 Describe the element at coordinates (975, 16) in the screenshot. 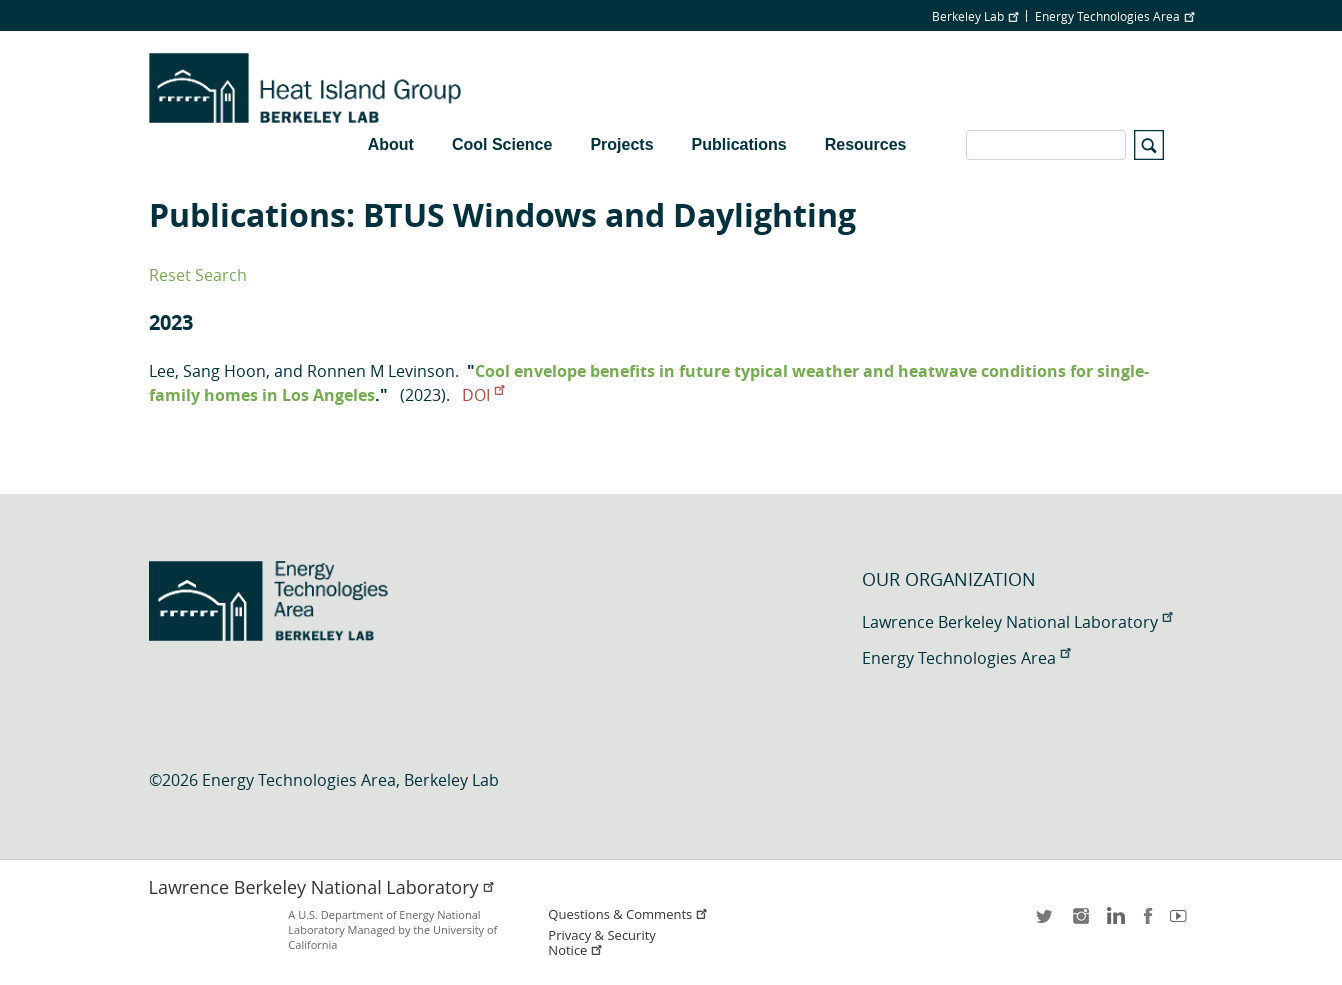

I see `Berkeley Lab` at that location.